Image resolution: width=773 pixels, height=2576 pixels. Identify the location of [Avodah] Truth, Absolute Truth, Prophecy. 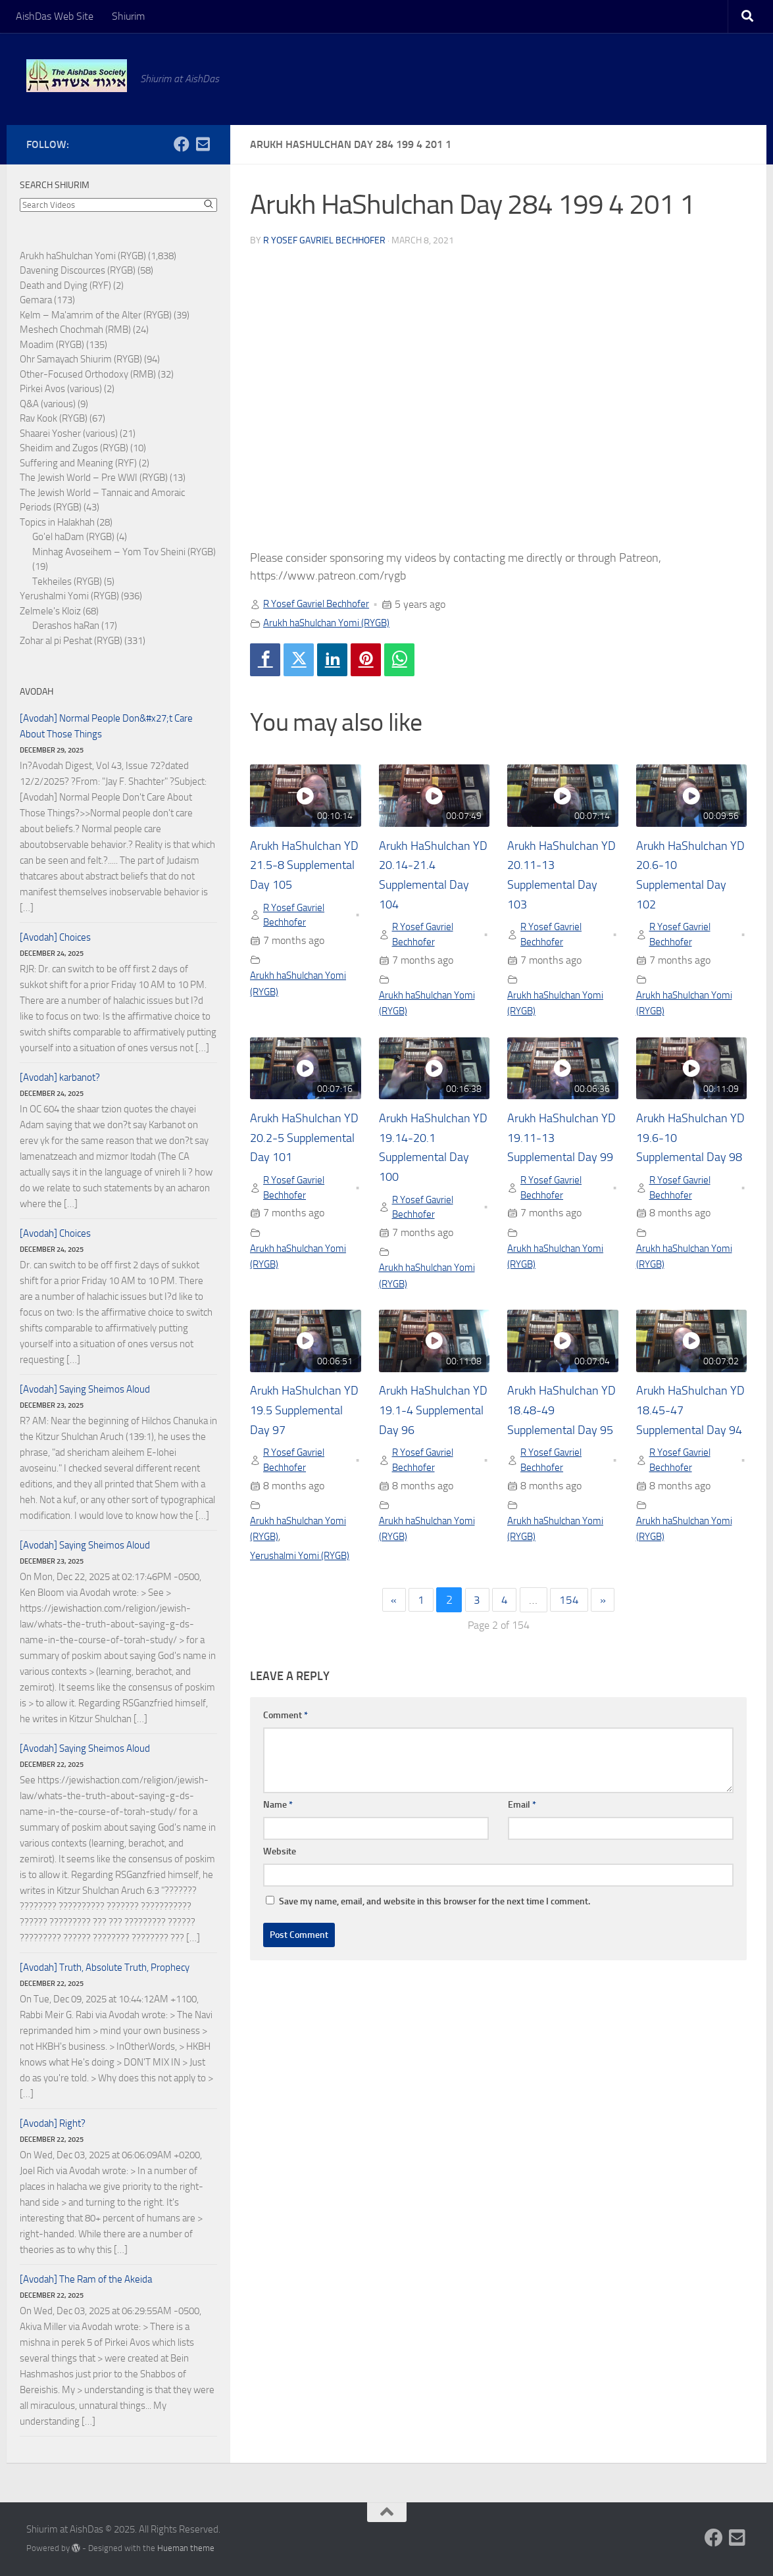
(104, 1967).